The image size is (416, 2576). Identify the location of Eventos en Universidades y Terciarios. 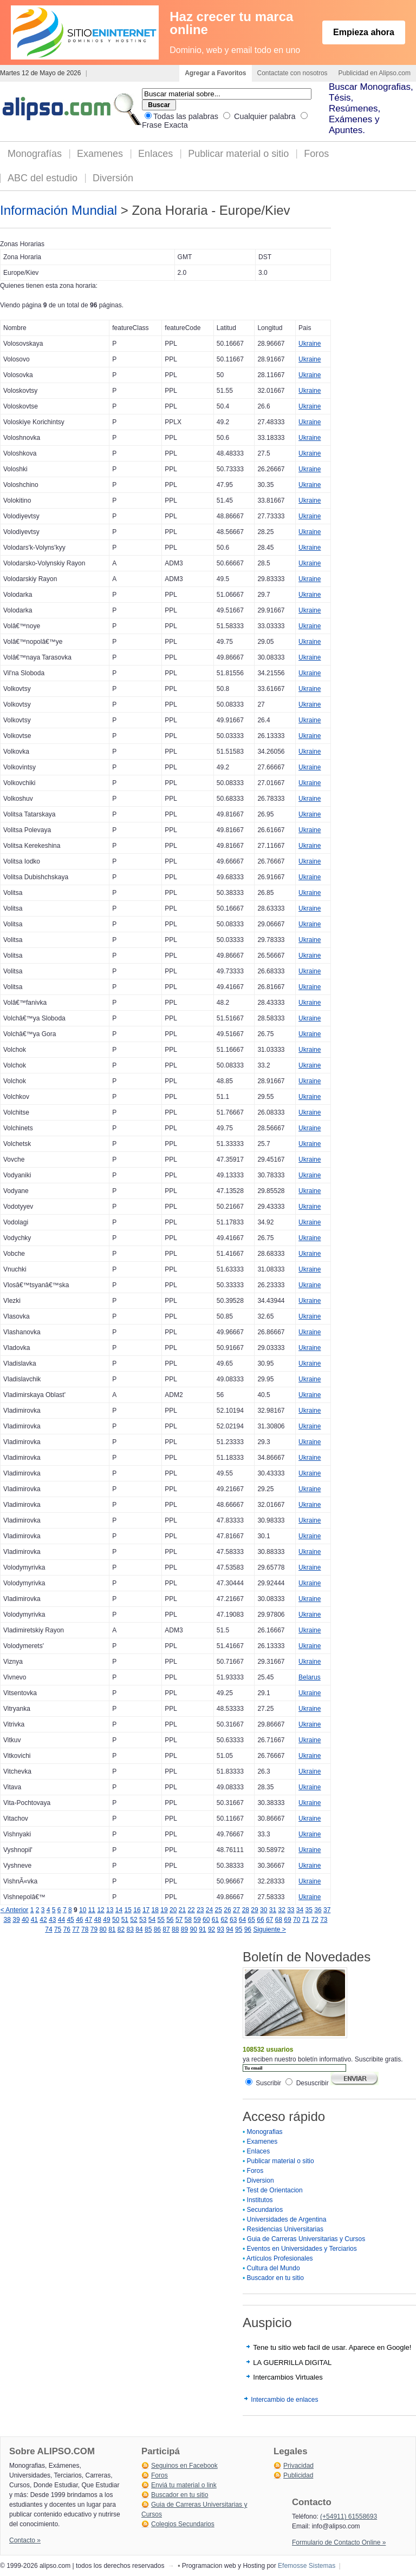
(302, 2248).